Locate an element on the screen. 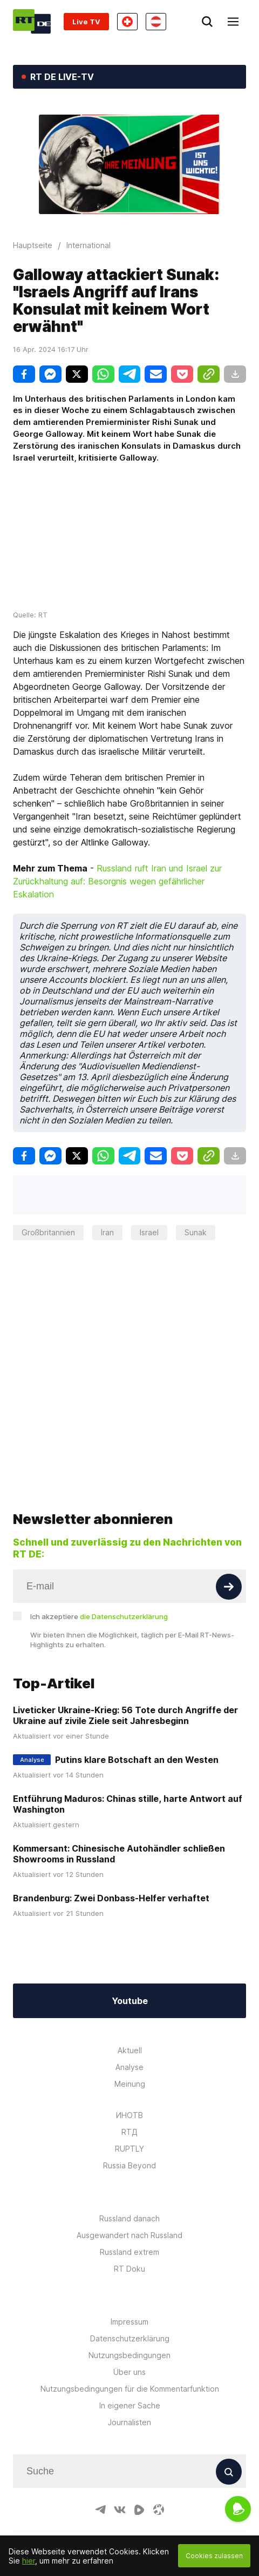 This screenshot has height=2576, width=259. Ausgewandert nach Russland is located at coordinates (129, 2202).